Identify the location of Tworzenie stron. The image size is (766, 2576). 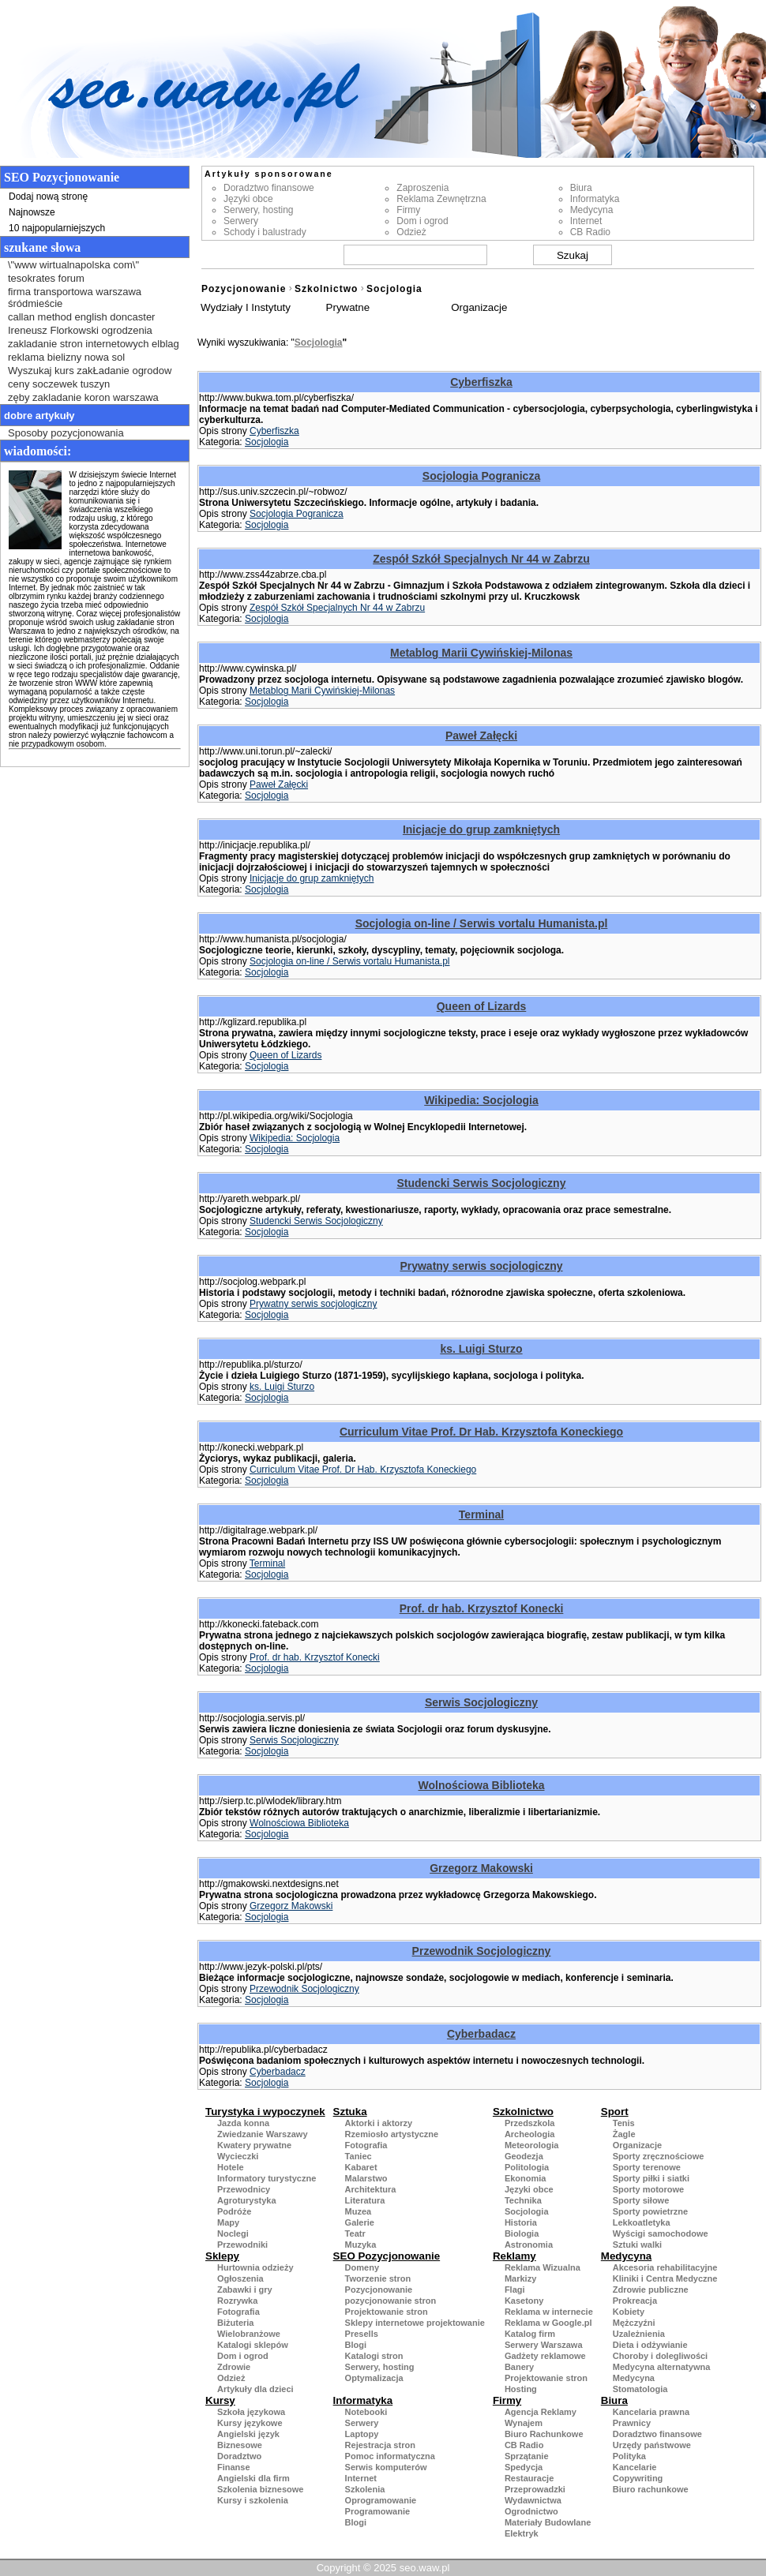
(378, 2278).